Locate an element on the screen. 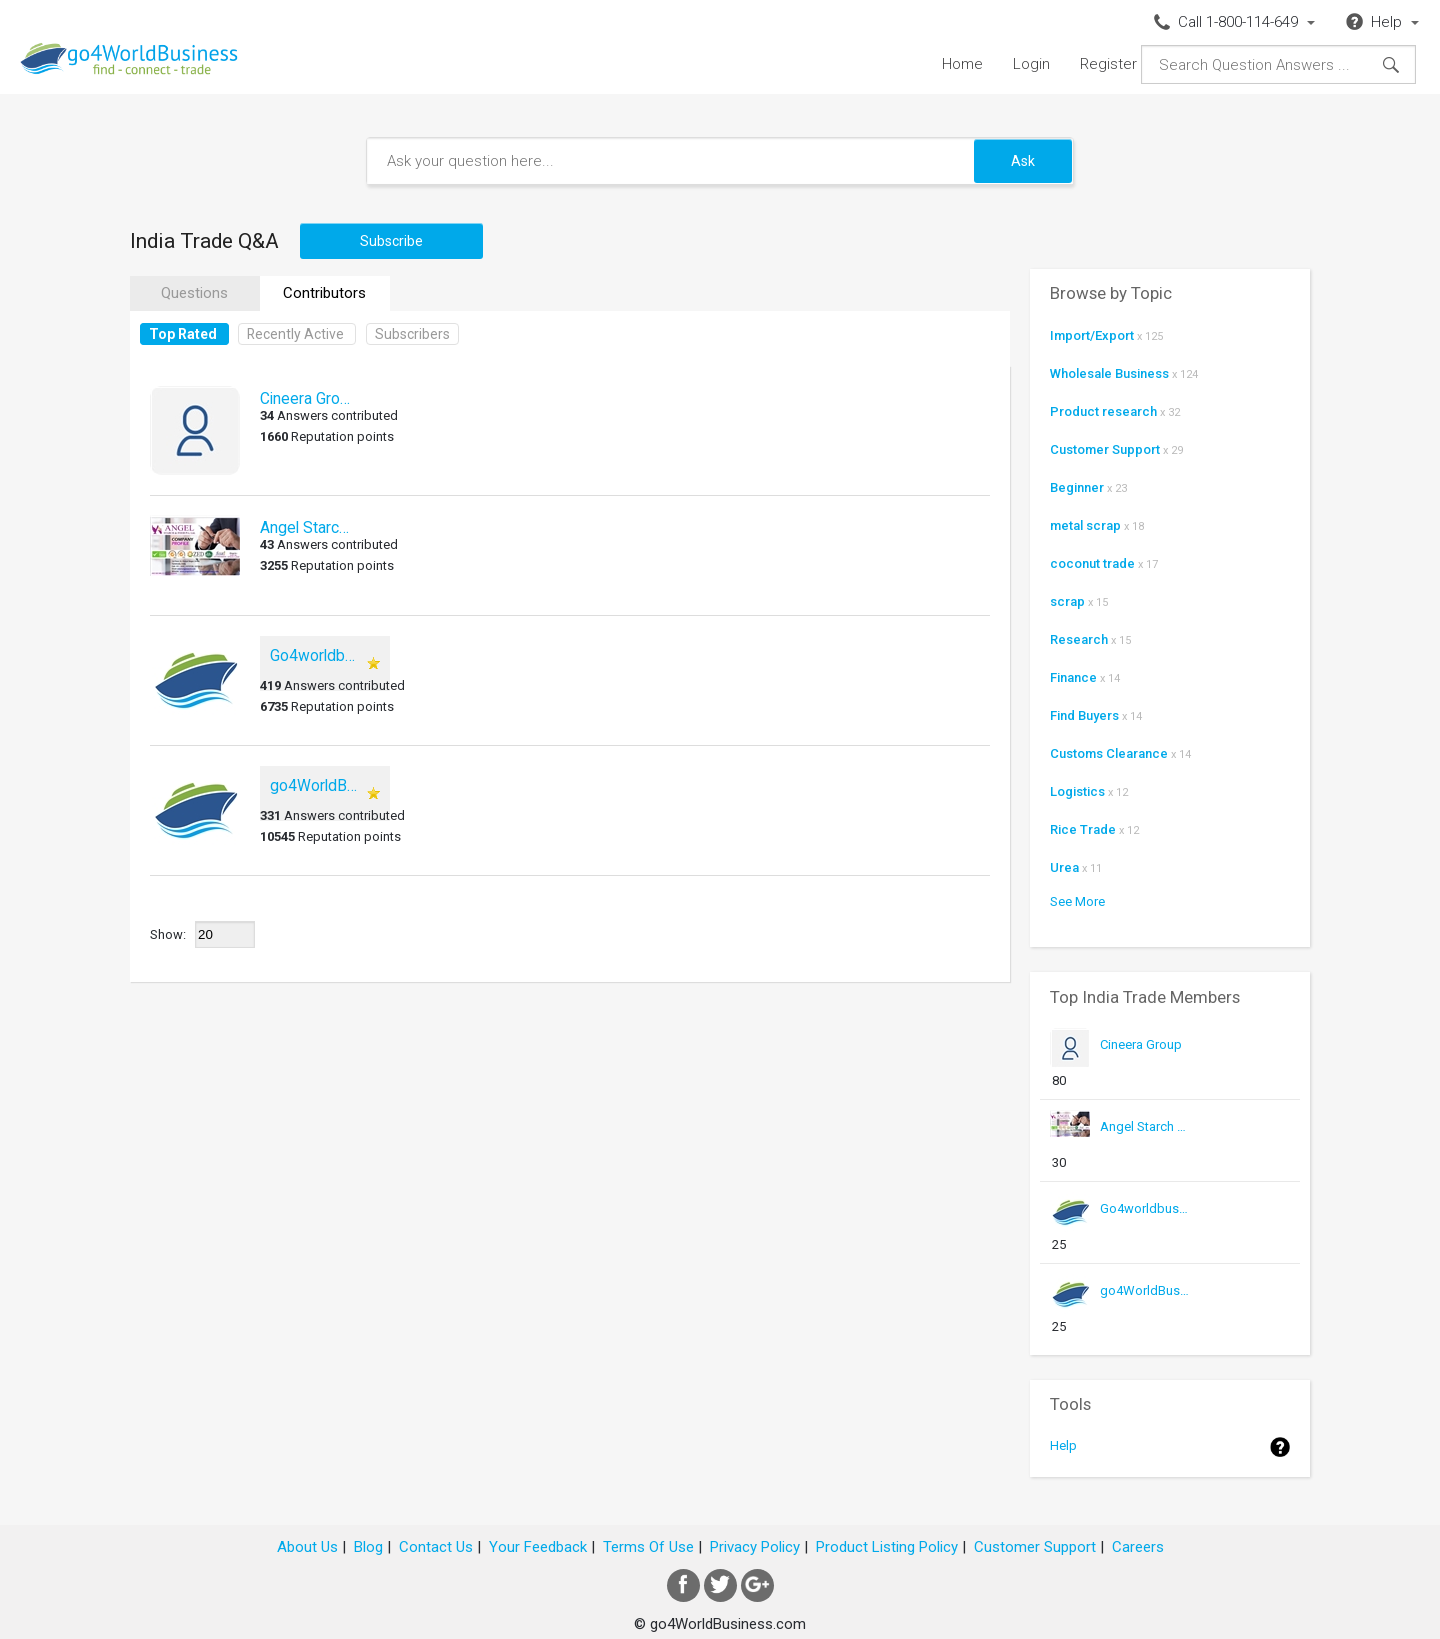 The height and width of the screenshot is (1639, 1440). Recently Active is located at coordinates (295, 334).